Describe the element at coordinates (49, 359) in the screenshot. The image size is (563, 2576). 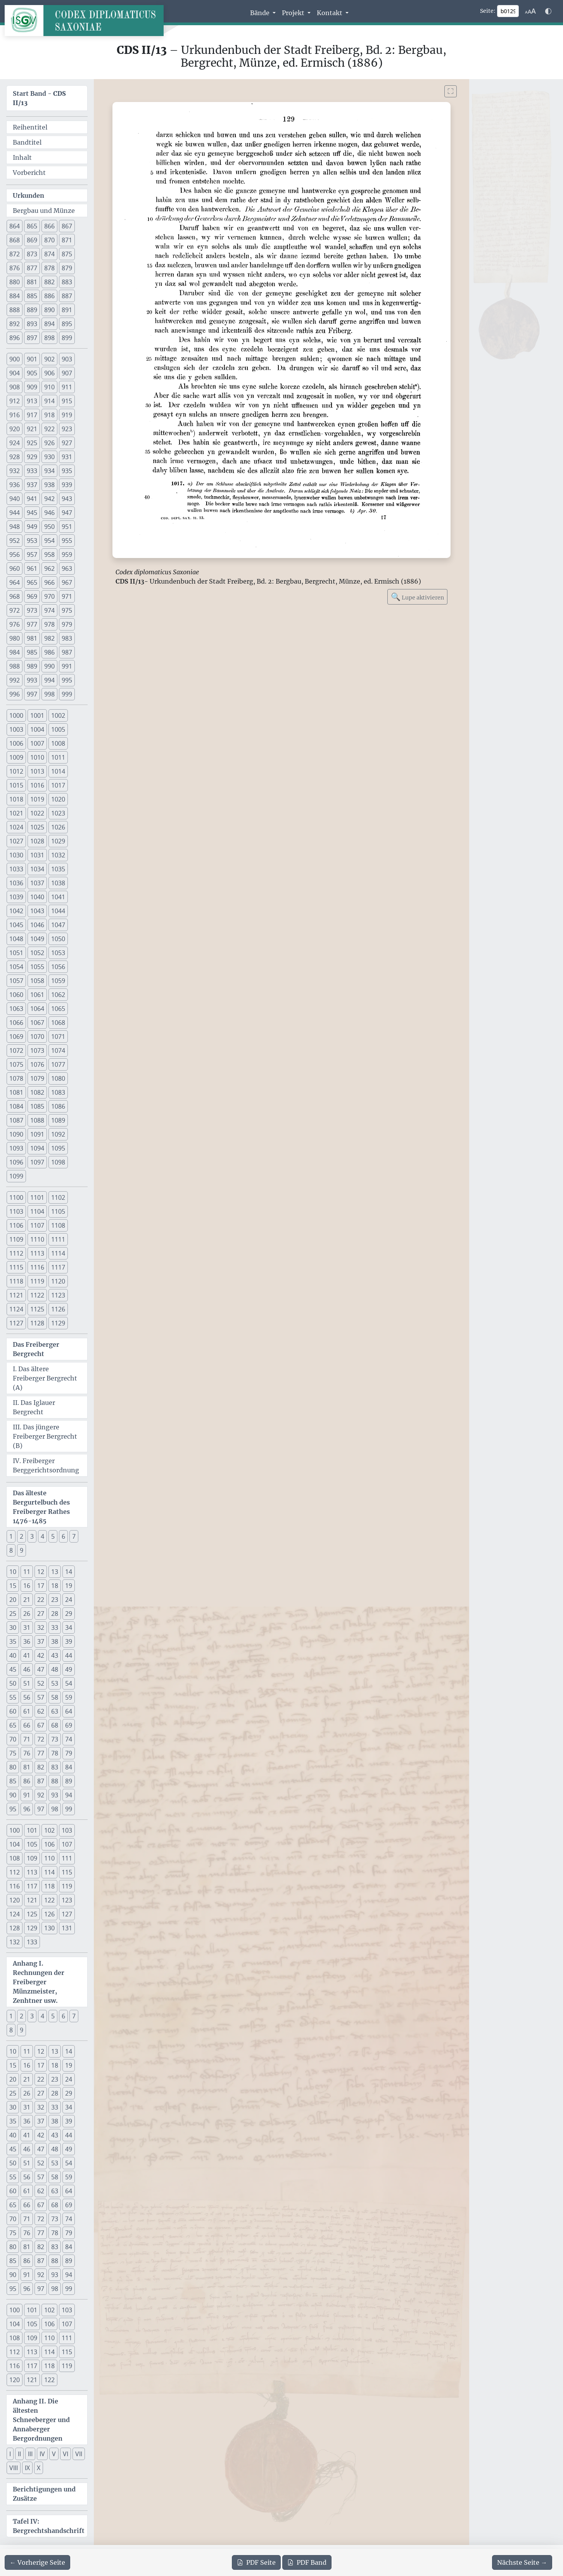
I see `902 [button]` at that location.